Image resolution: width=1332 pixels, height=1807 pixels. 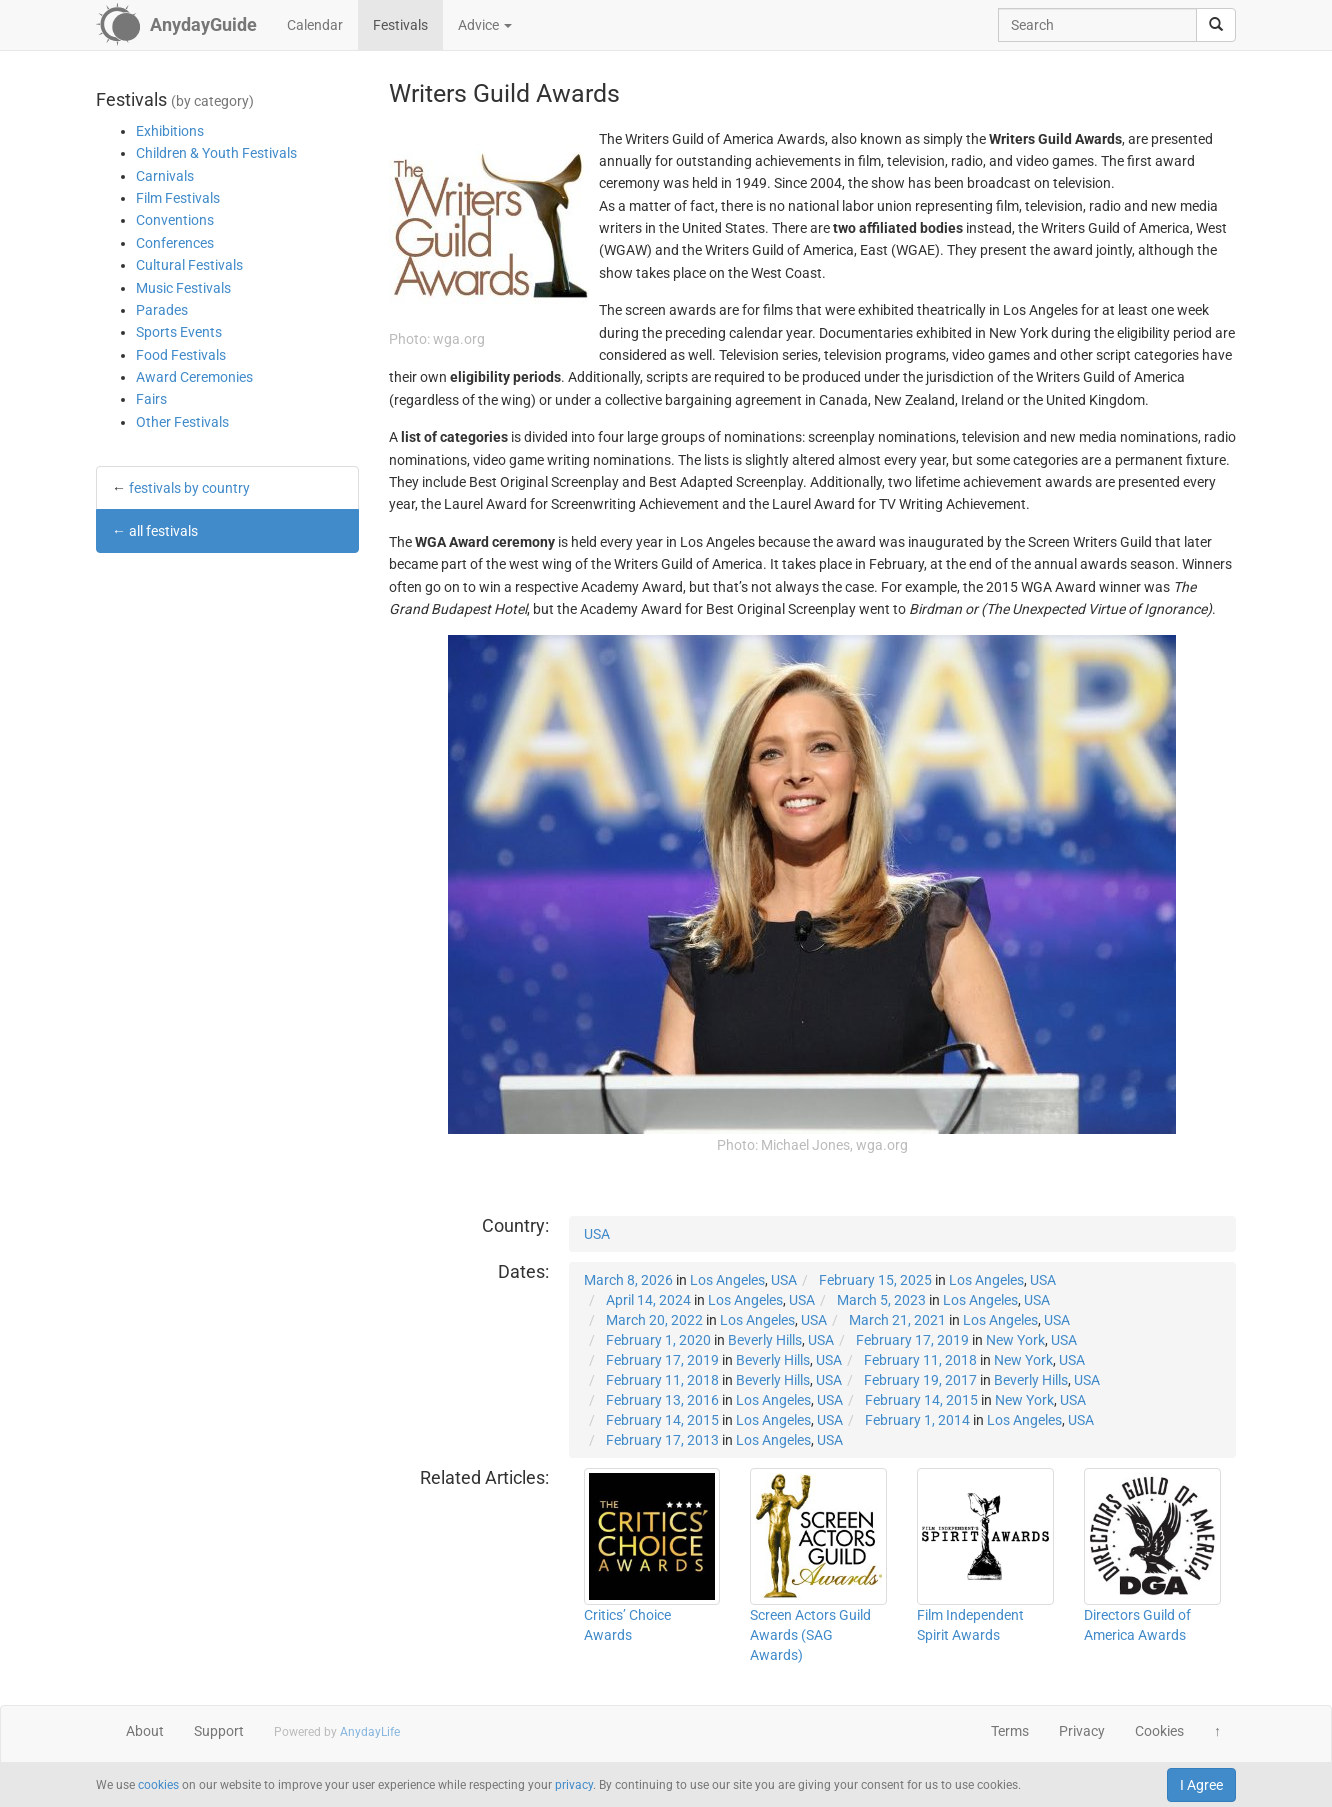 I want to click on Children & Youth Festivals, so click(x=216, y=153).